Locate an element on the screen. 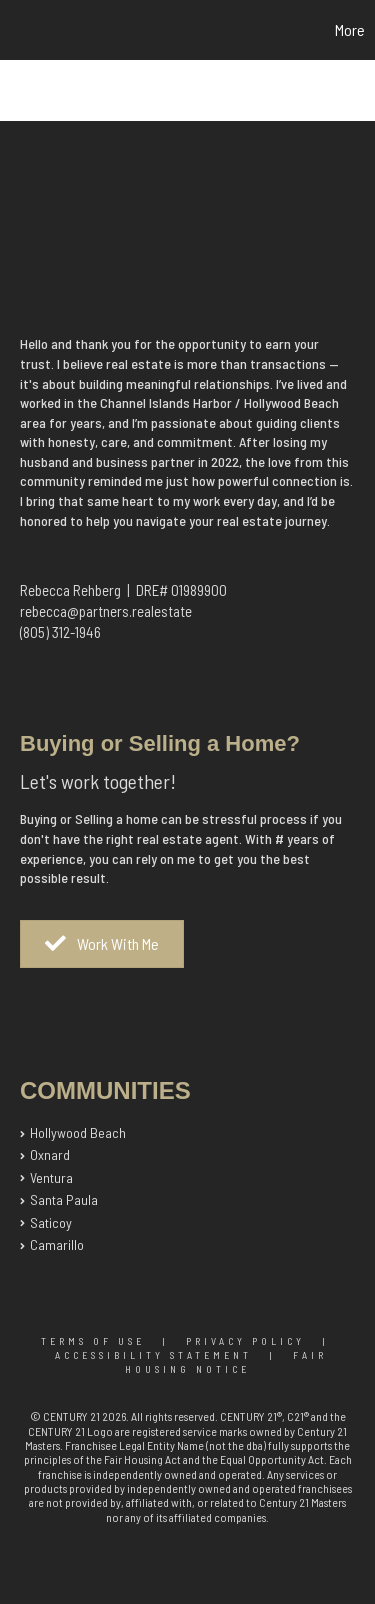 The width and height of the screenshot is (375, 1604). Ventura is located at coordinates (51, 1177).